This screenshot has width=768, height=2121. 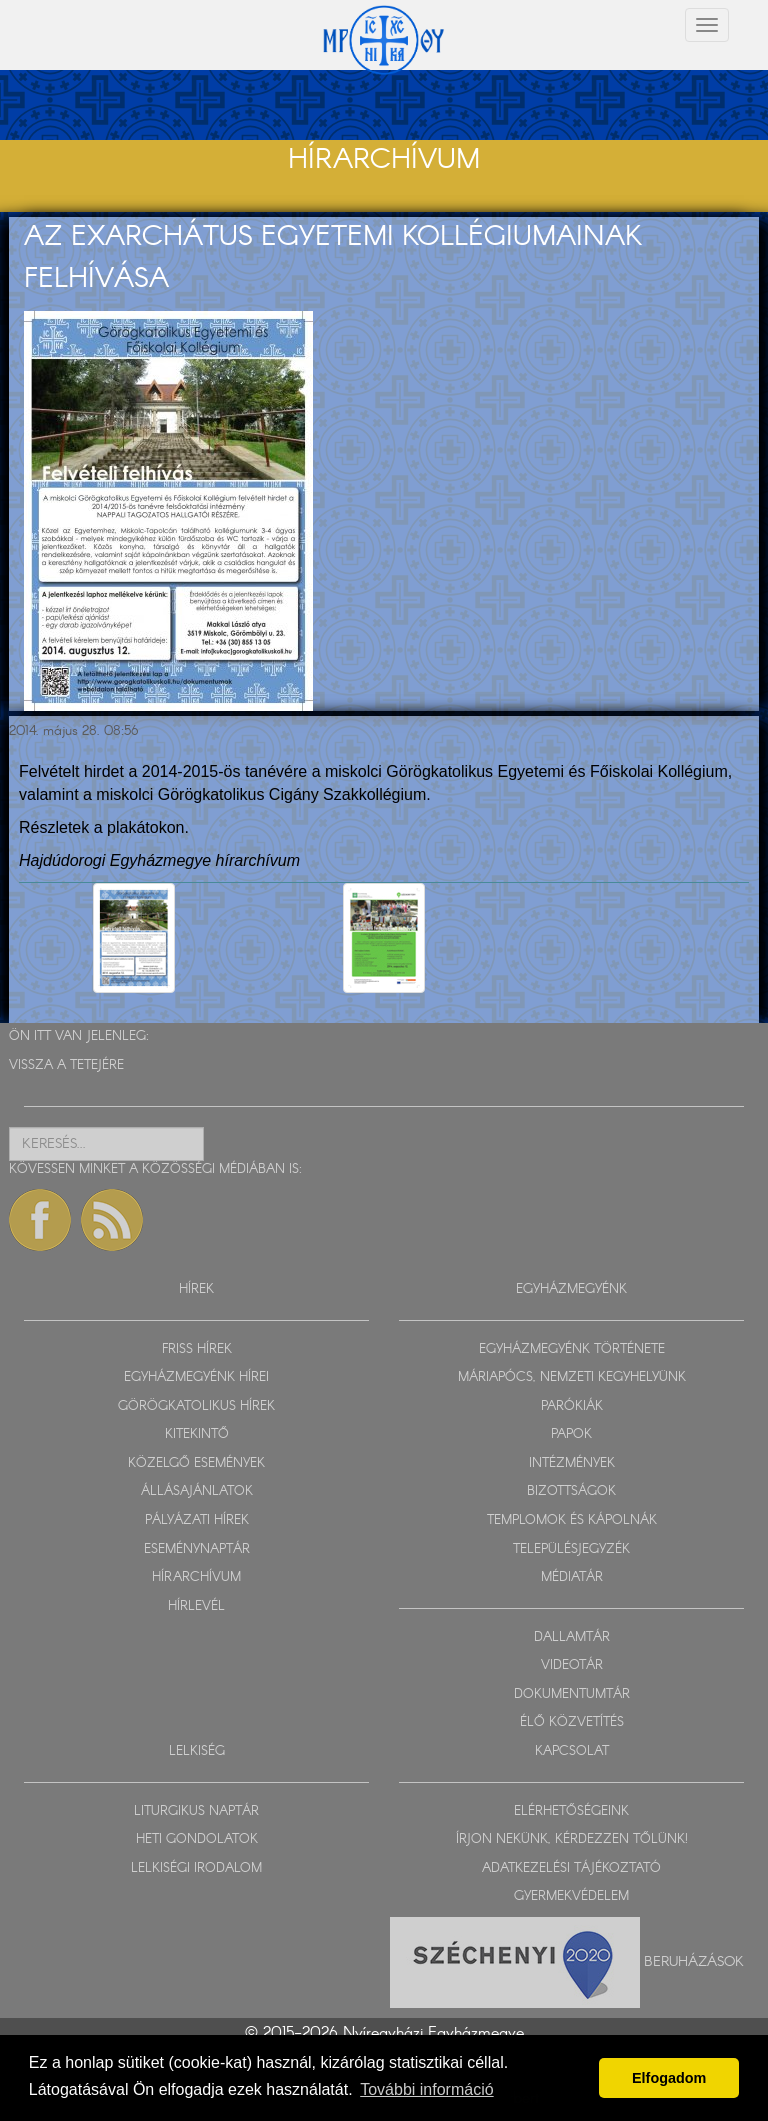 What do you see at coordinates (572, 1751) in the screenshot?
I see `KAPCSOLAT` at bounding box center [572, 1751].